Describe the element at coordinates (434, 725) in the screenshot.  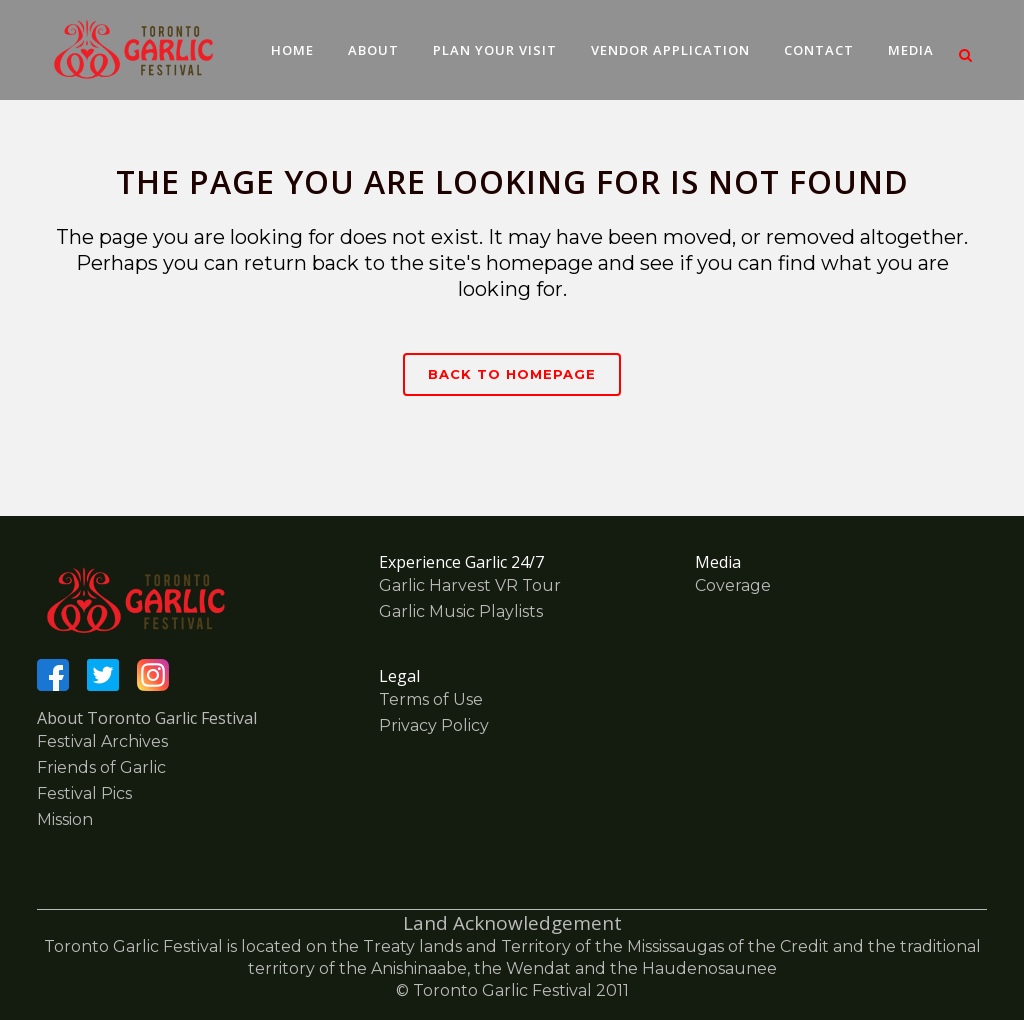
I see `Privacy Policy` at that location.